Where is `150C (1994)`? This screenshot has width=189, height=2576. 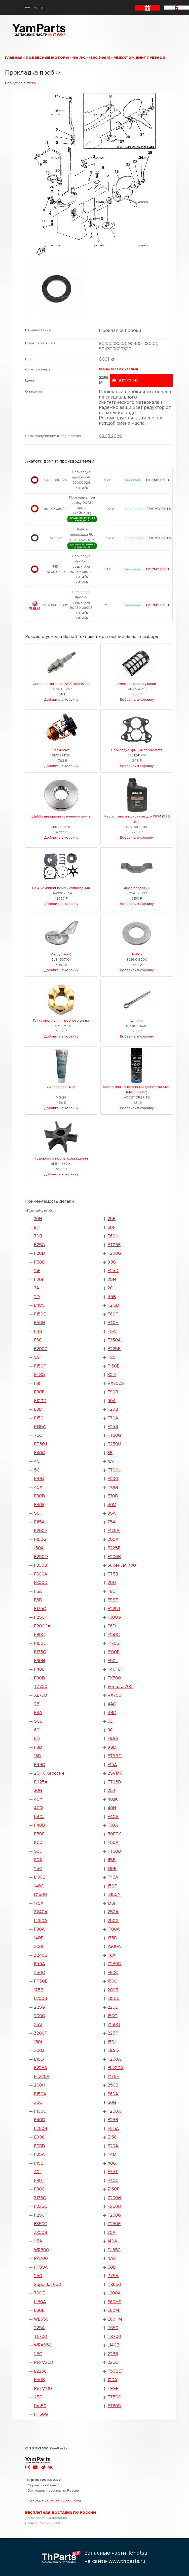
150C (1994) is located at coordinates (99, 58).